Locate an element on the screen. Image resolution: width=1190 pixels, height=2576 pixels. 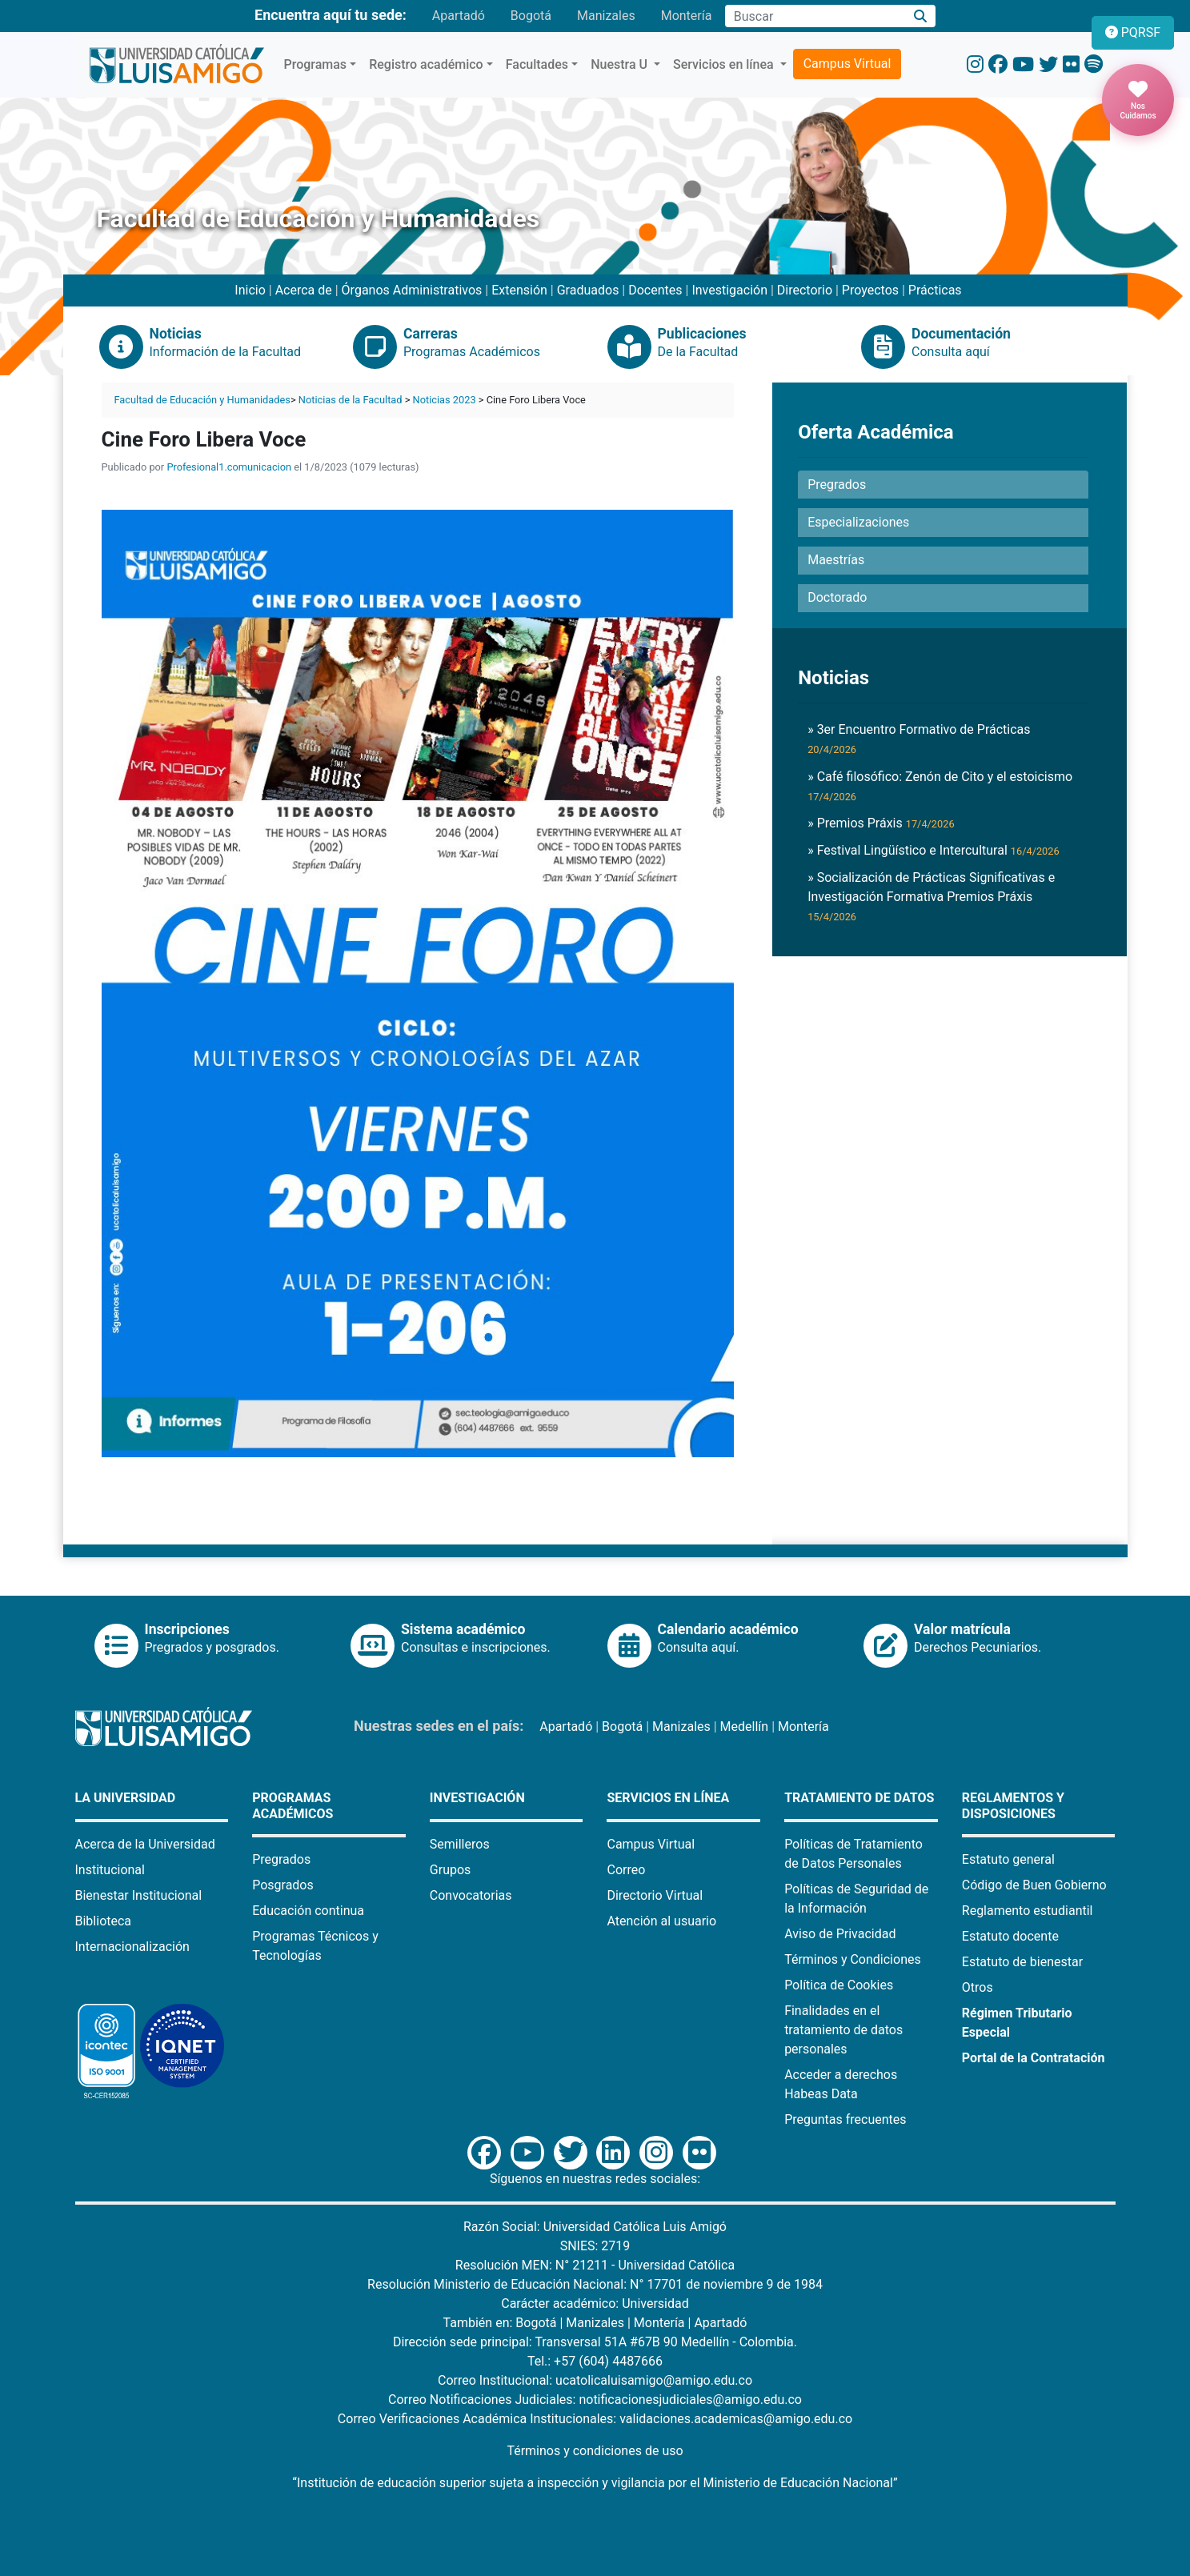
Resolución Ministerio de Educación Nacional: N° 17701 de noviembre 9 de 1984 is located at coordinates (595, 2284).